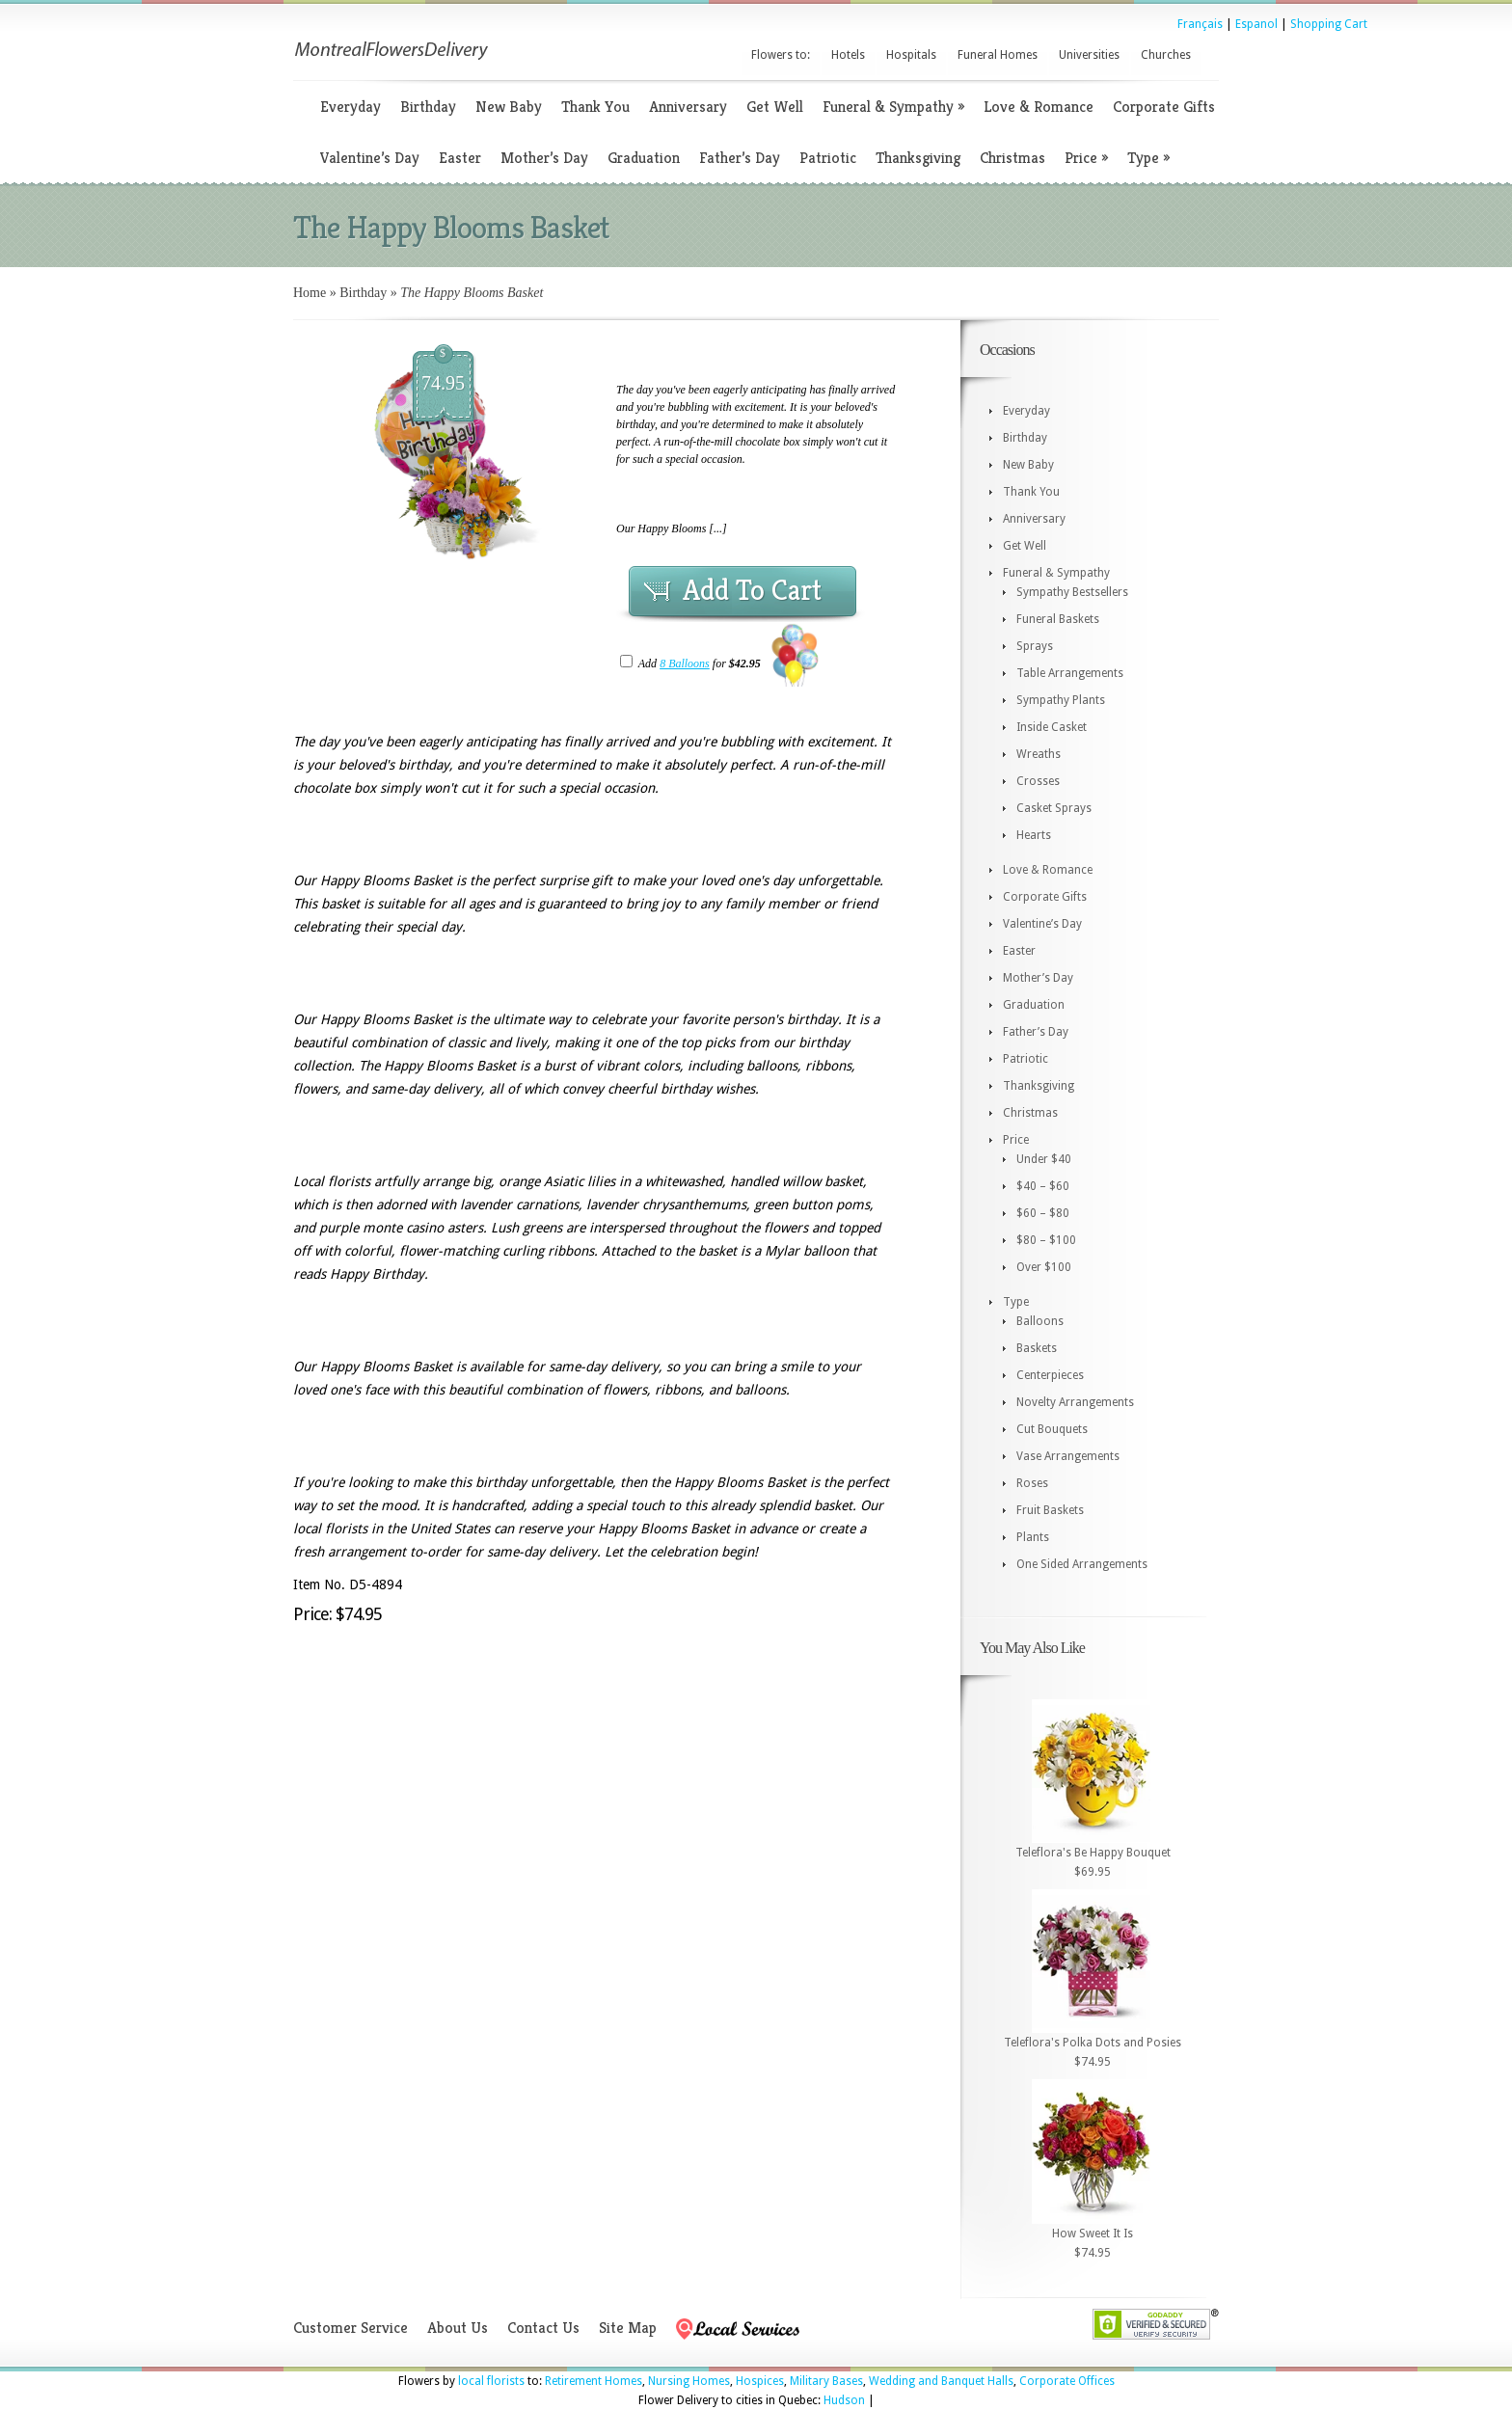 The image size is (1512, 2410). Describe the element at coordinates (1050, 1510) in the screenshot. I see `Fruit Baskets` at that location.